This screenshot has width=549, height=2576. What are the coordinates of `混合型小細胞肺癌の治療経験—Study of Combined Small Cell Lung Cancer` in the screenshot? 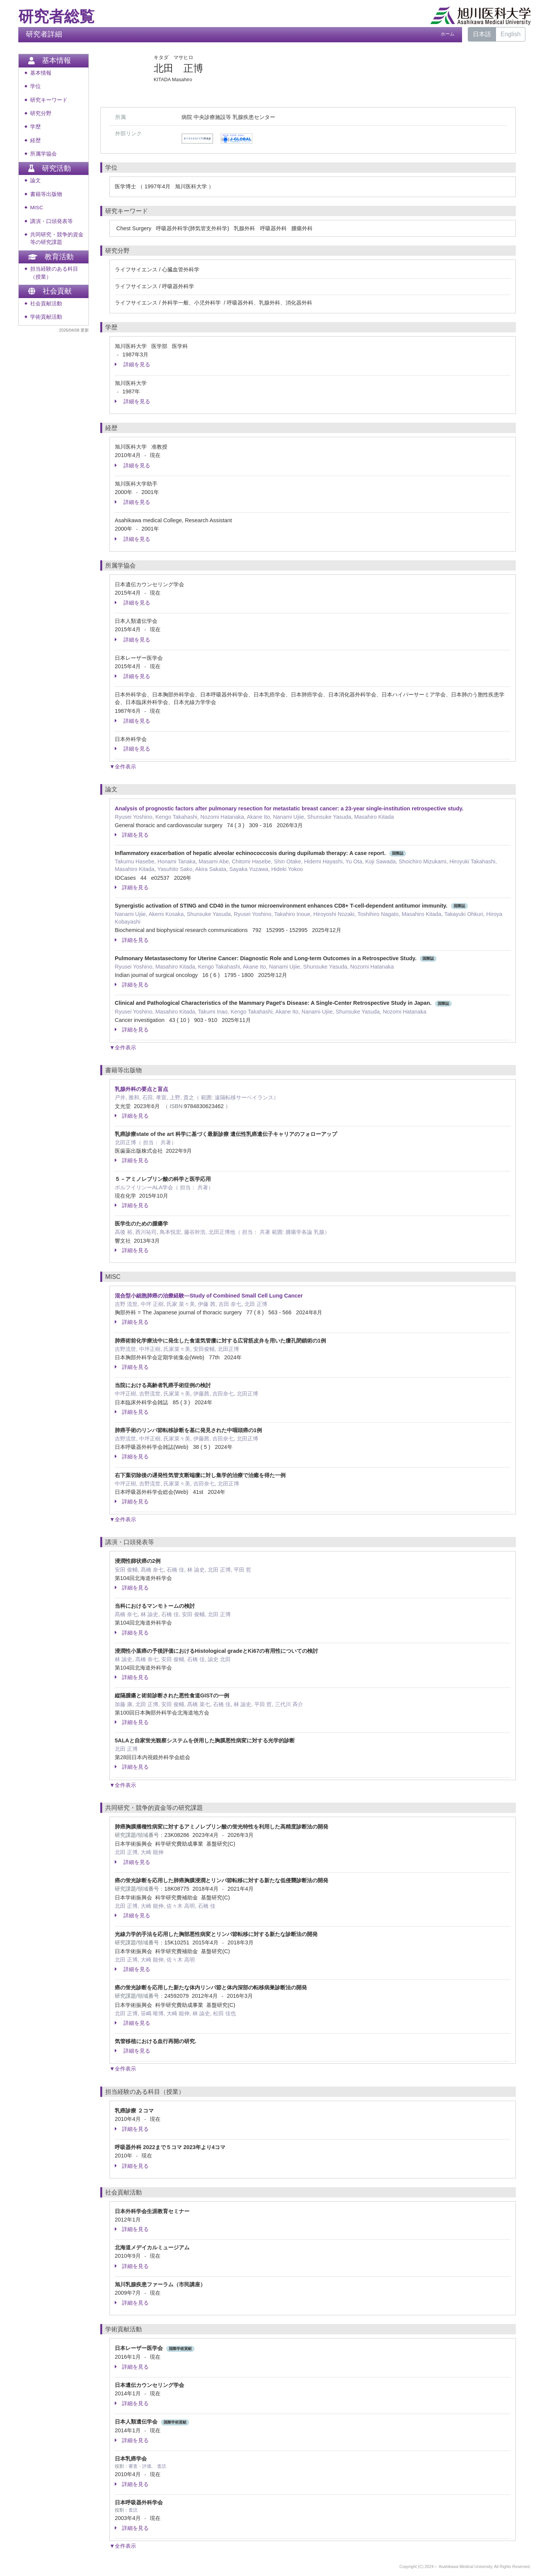 It's located at (209, 1296).